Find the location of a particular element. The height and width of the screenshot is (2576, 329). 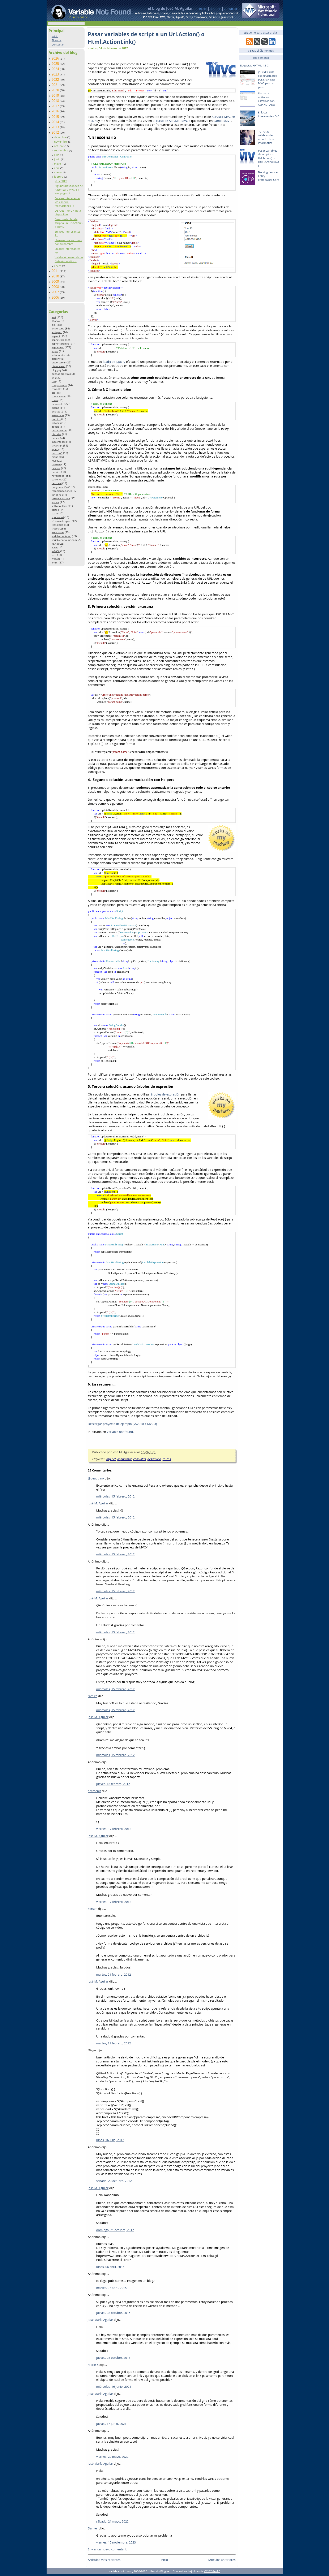

variablenotfound is located at coordinates (61, 536).